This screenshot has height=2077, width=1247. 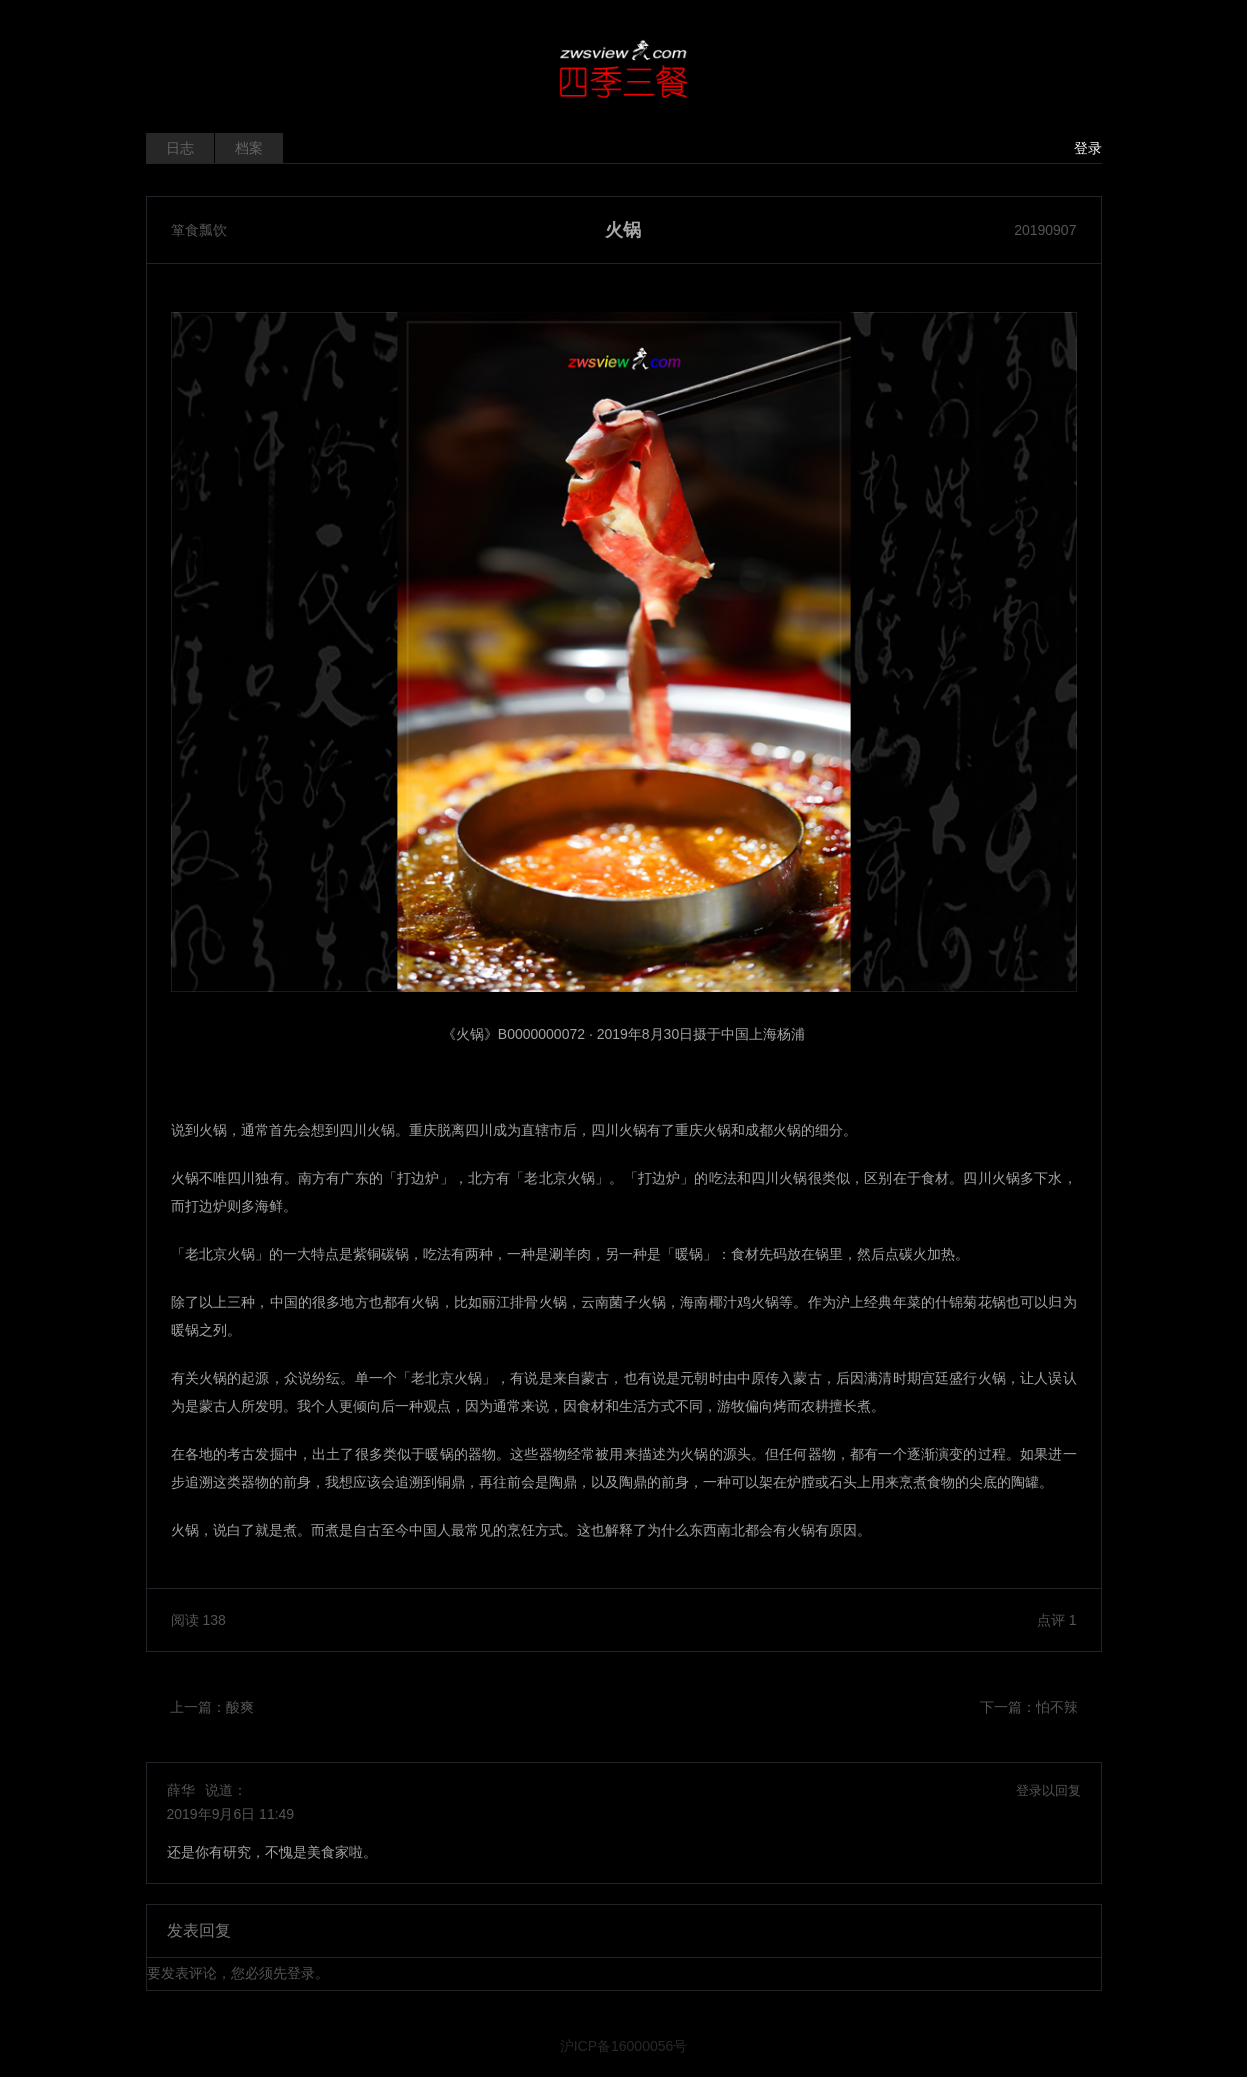 I want to click on 酸爽, so click(x=240, y=1707).